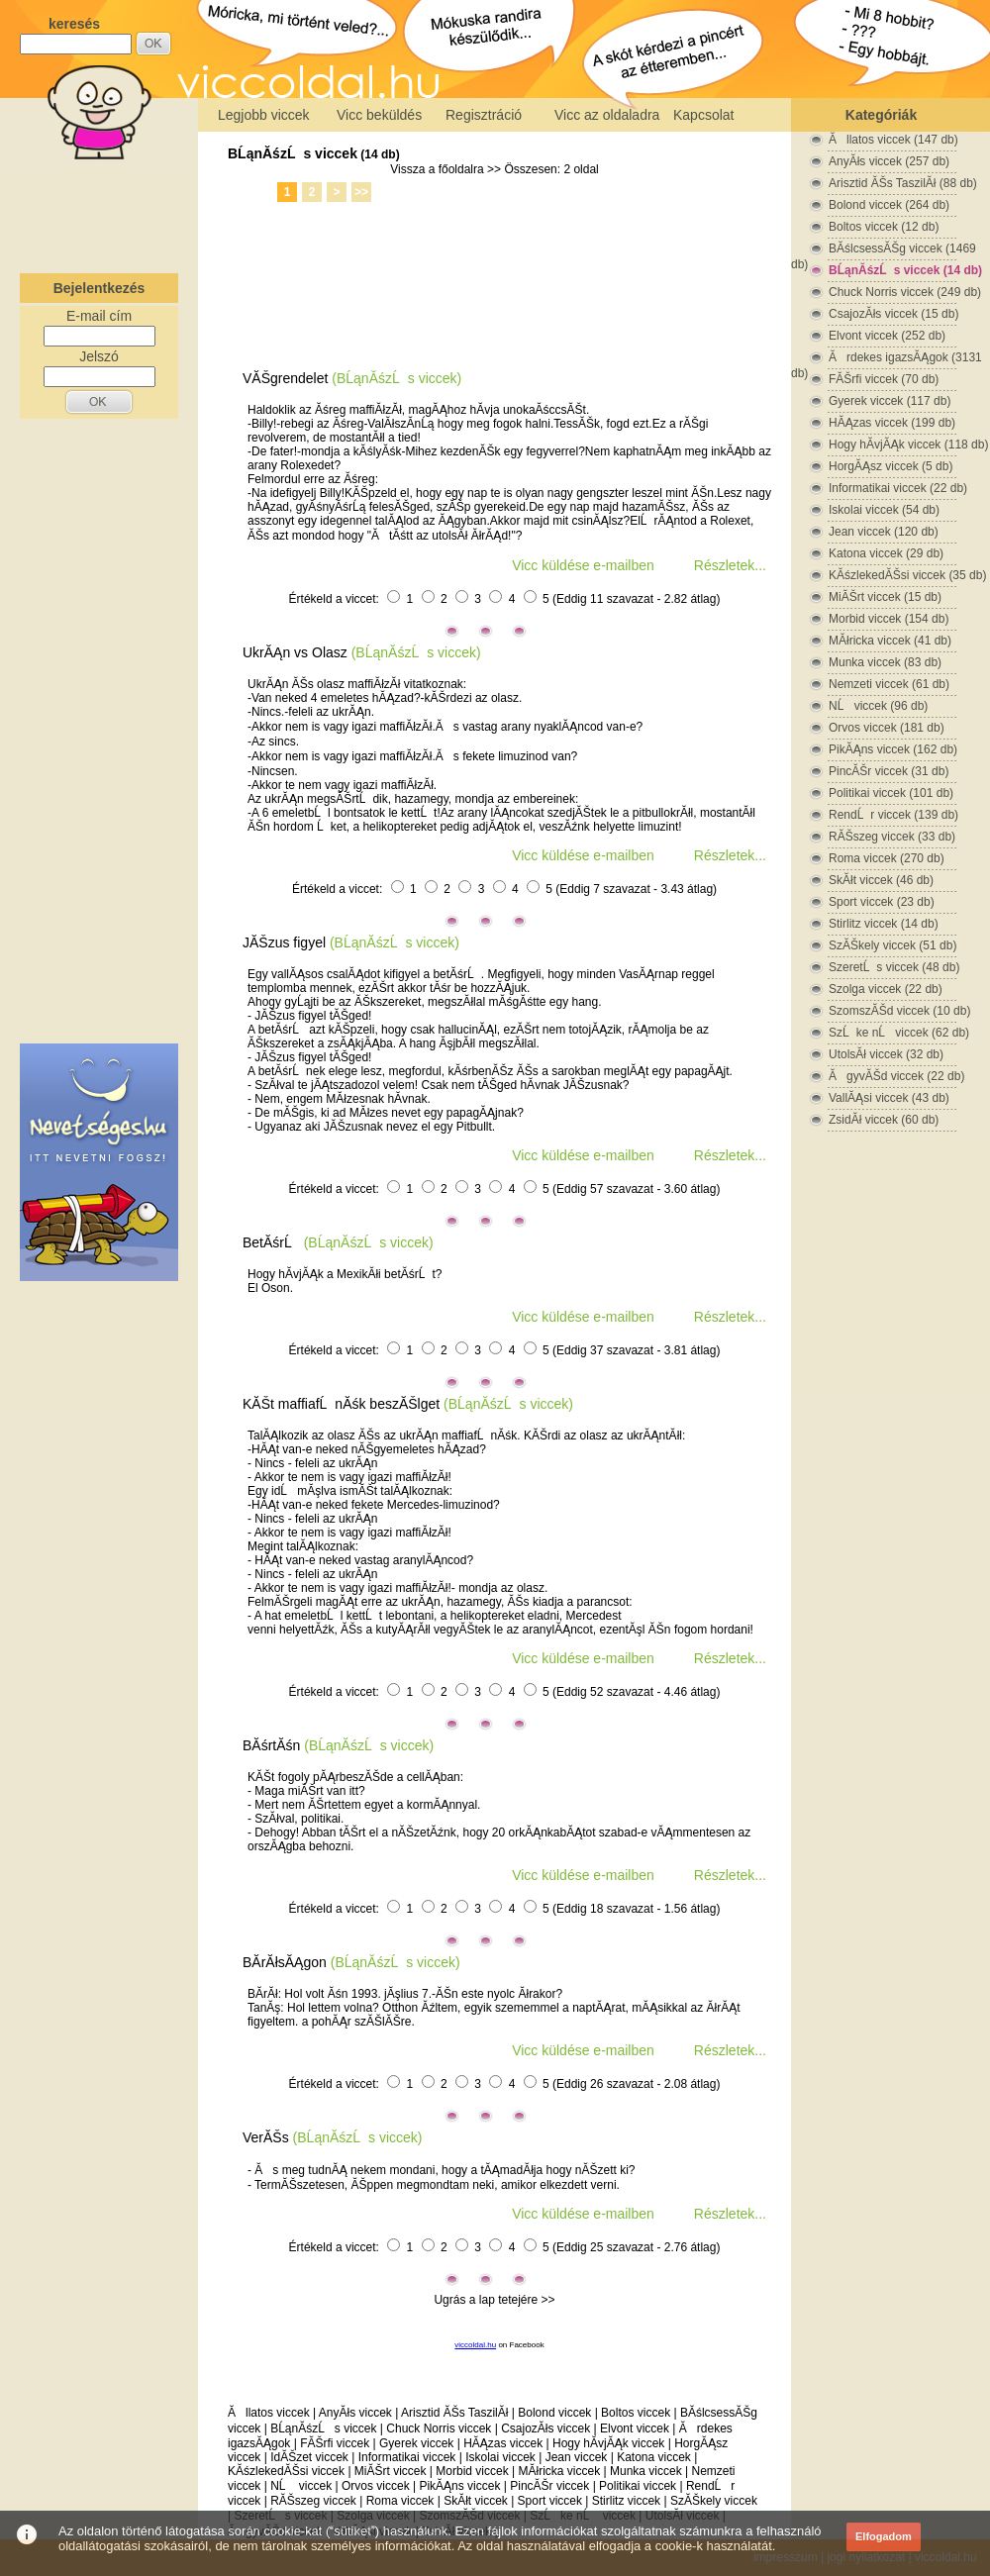 The width and height of the screenshot is (990, 2576). Describe the element at coordinates (379, 115) in the screenshot. I see `Vicc beküldés` at that location.